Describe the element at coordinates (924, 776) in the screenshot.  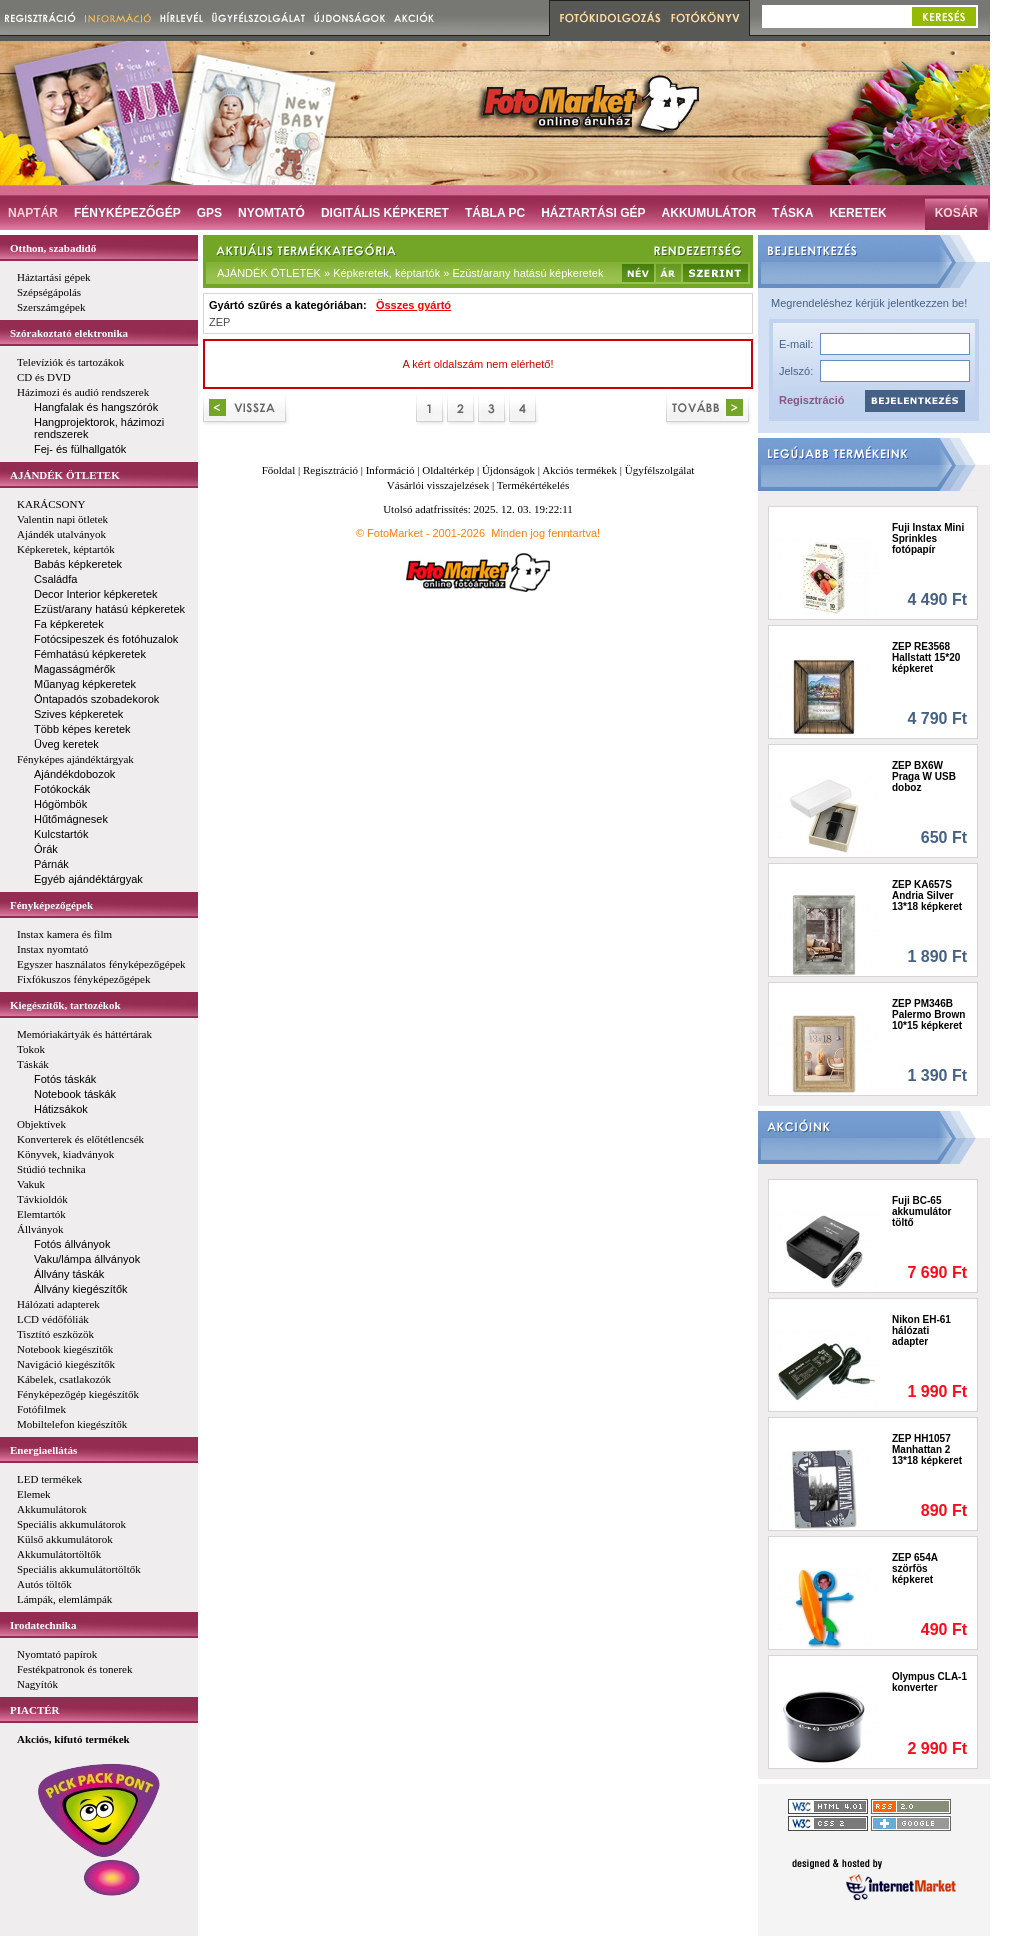
I see `ZEP BX6W Praga W USB doboz` at that location.